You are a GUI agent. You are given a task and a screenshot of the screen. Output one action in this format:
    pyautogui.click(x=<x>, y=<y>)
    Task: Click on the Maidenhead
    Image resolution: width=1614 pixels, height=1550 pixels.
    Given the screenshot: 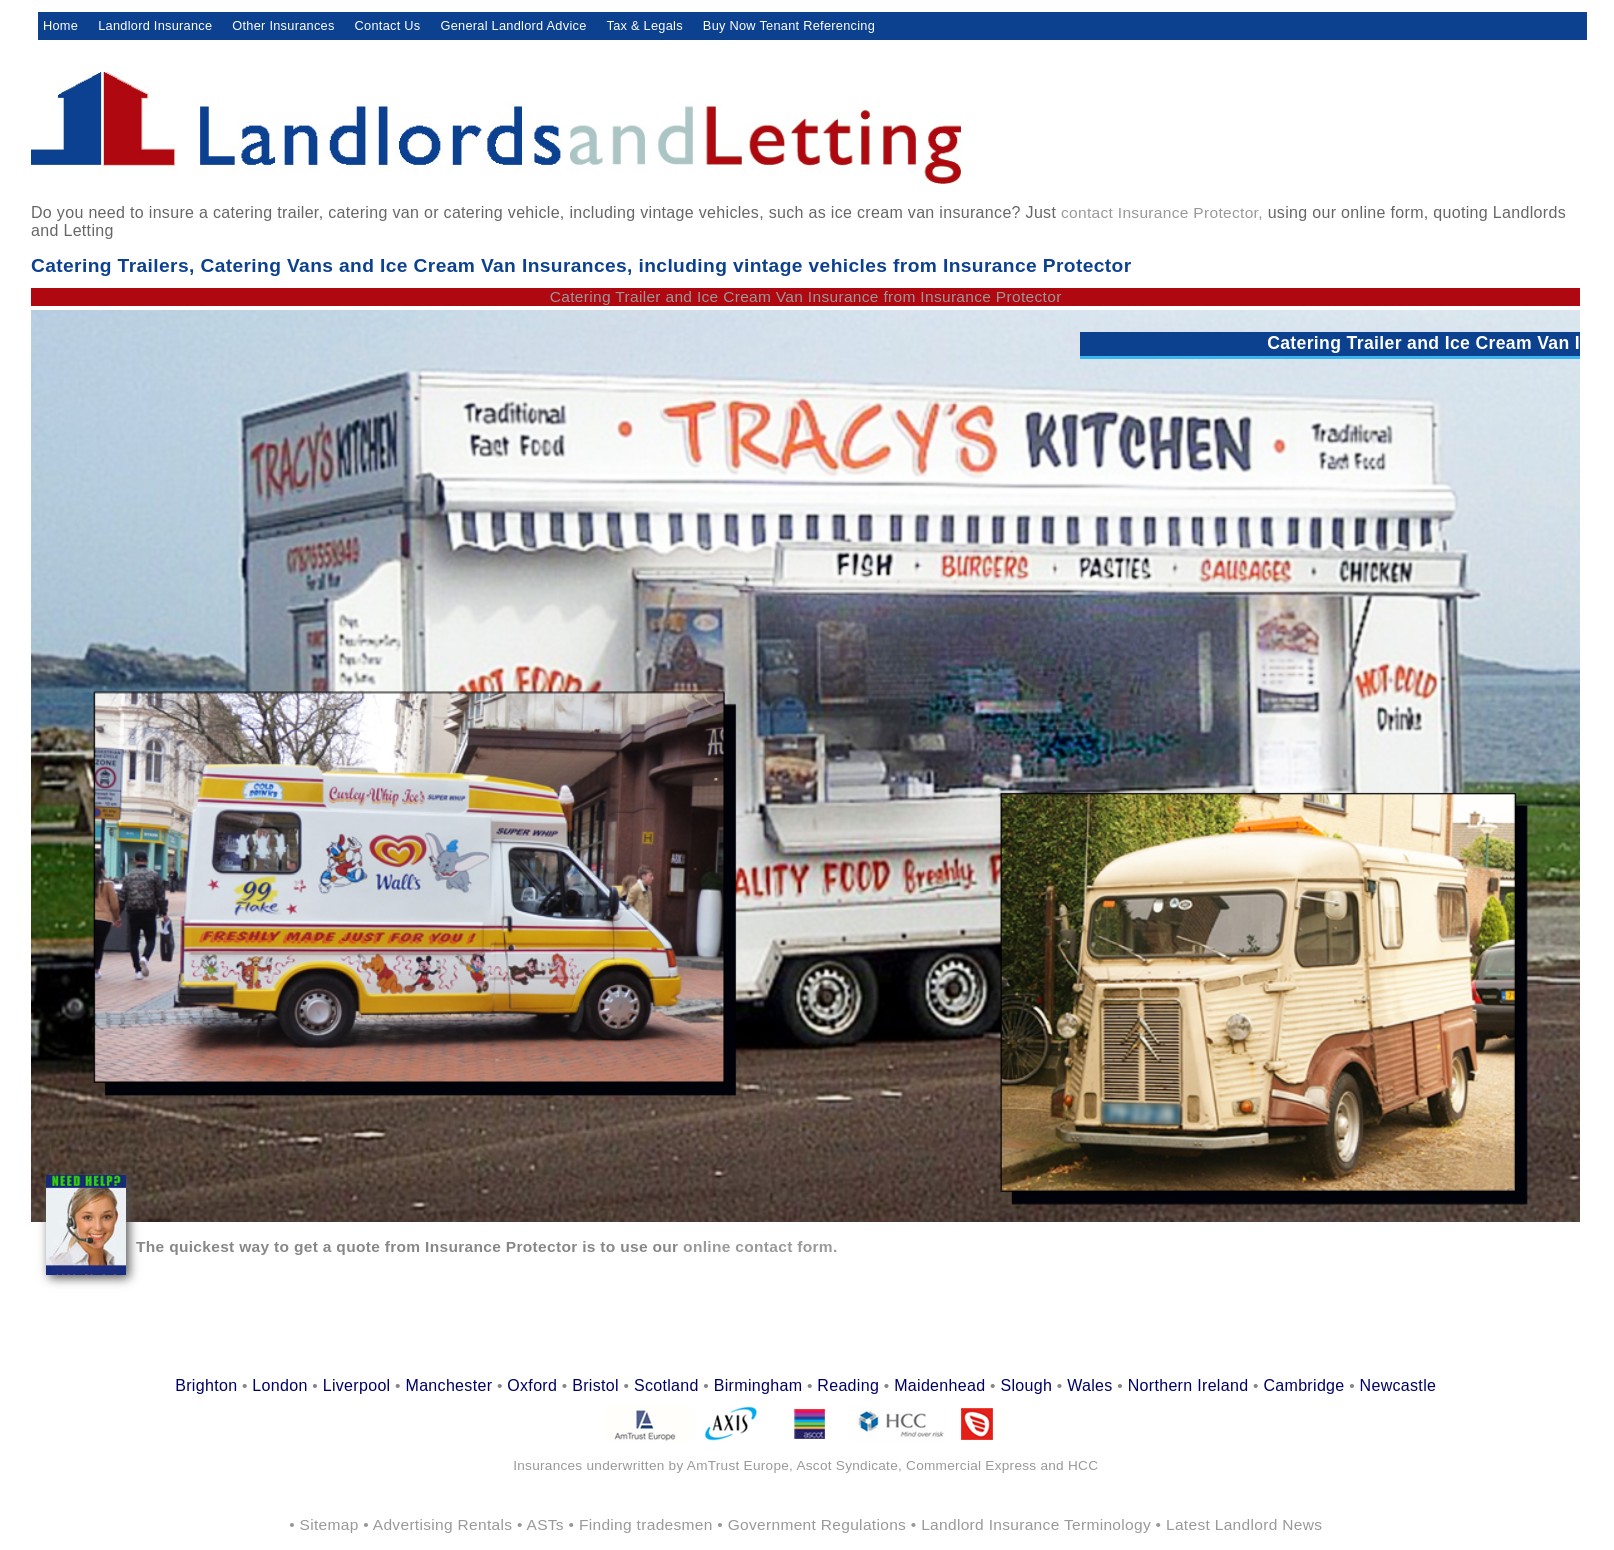 What is the action you would take?
    pyautogui.click(x=939, y=1385)
    